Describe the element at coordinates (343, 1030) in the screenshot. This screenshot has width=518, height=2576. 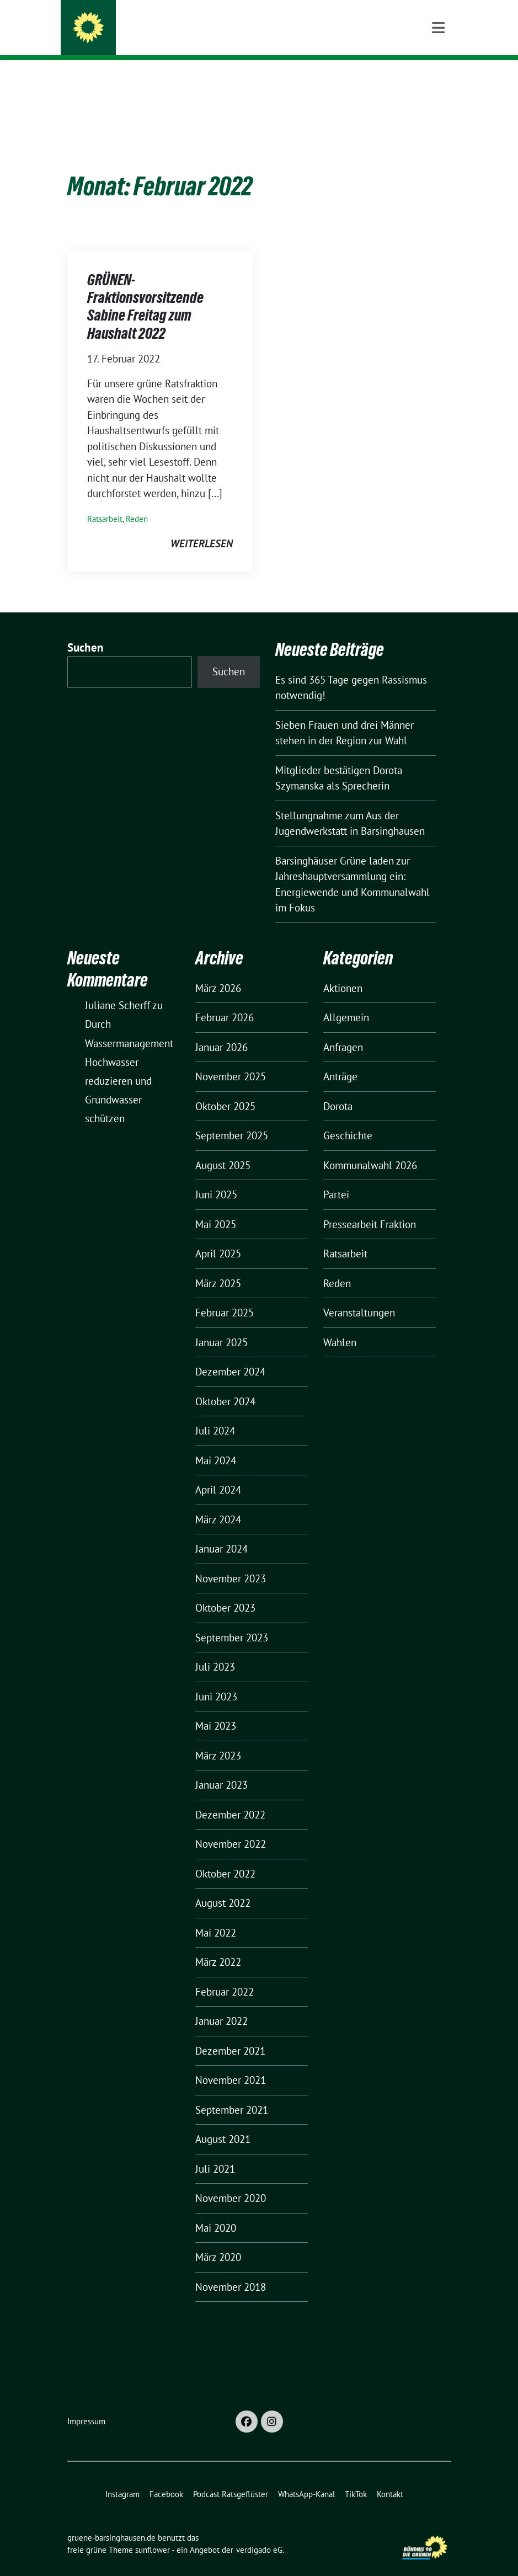
I see `Anfragen` at that location.